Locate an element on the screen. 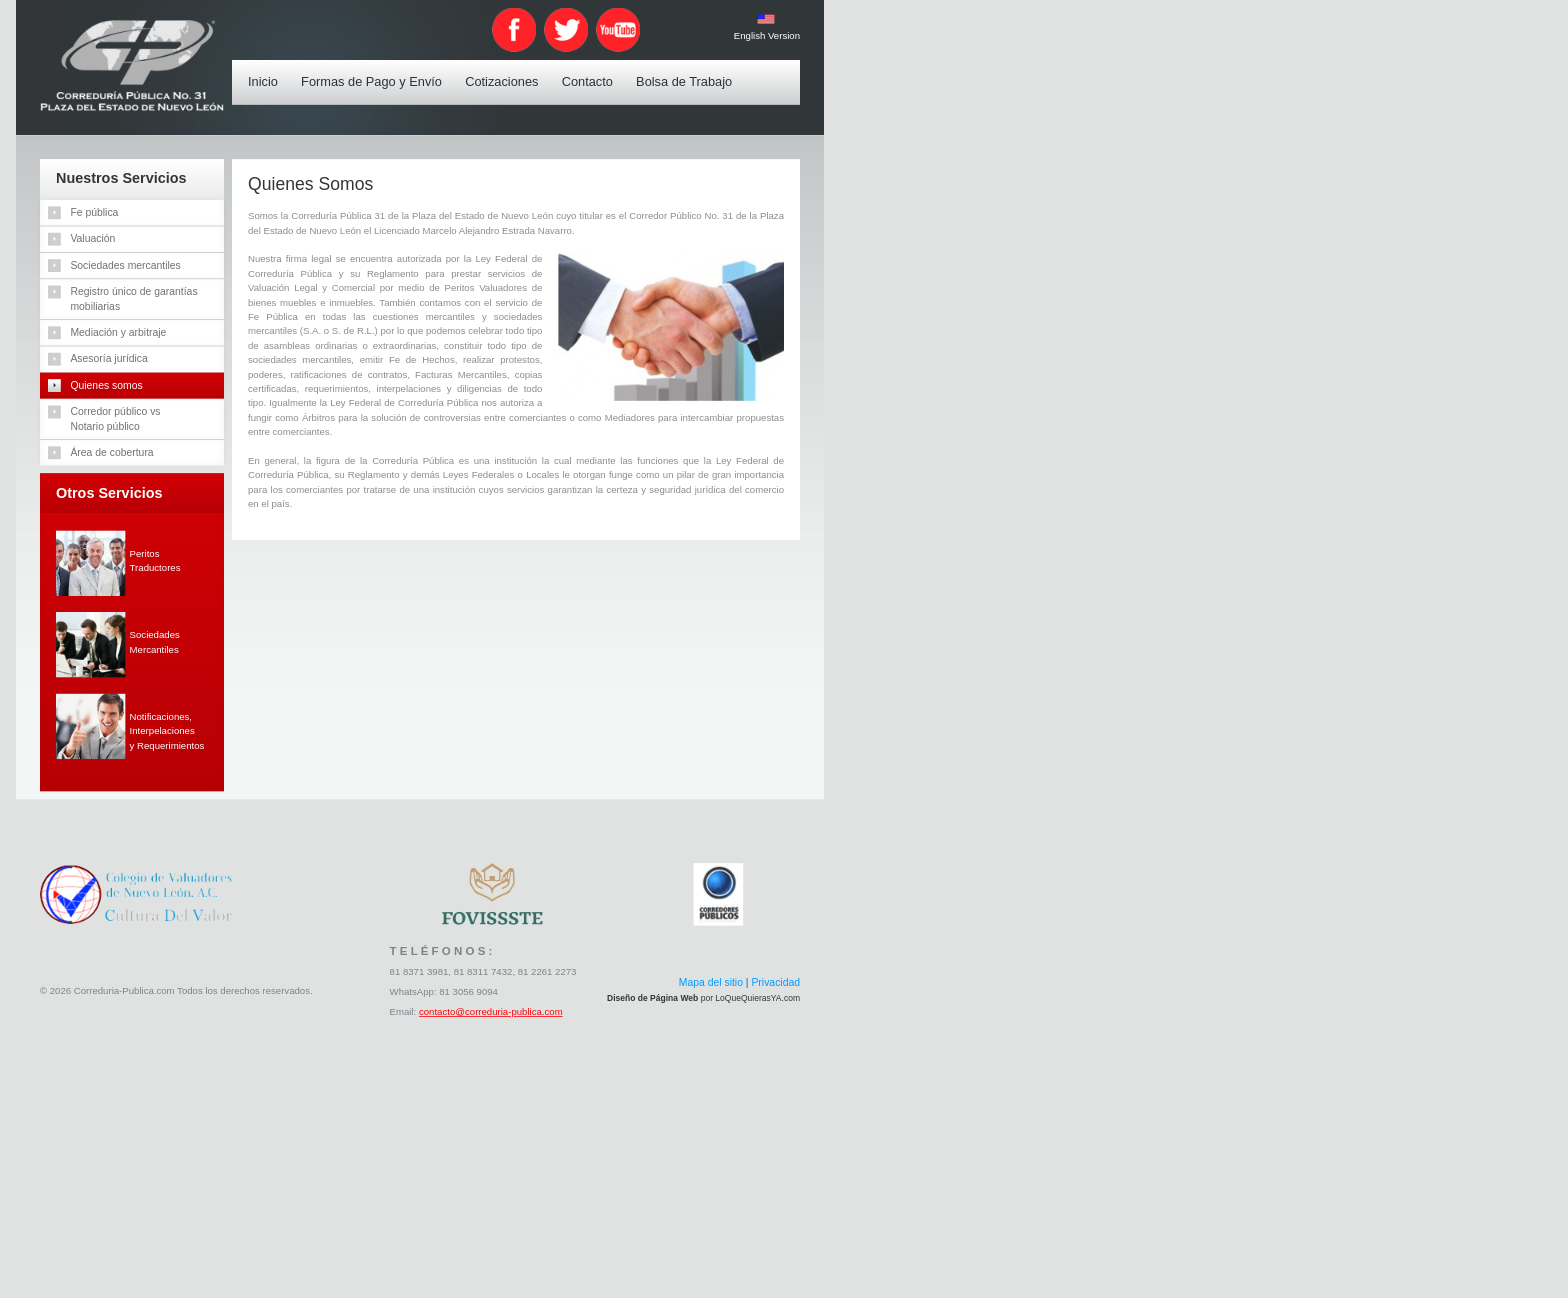 This screenshot has height=1298, width=1568. Quienes somos is located at coordinates (106, 385).